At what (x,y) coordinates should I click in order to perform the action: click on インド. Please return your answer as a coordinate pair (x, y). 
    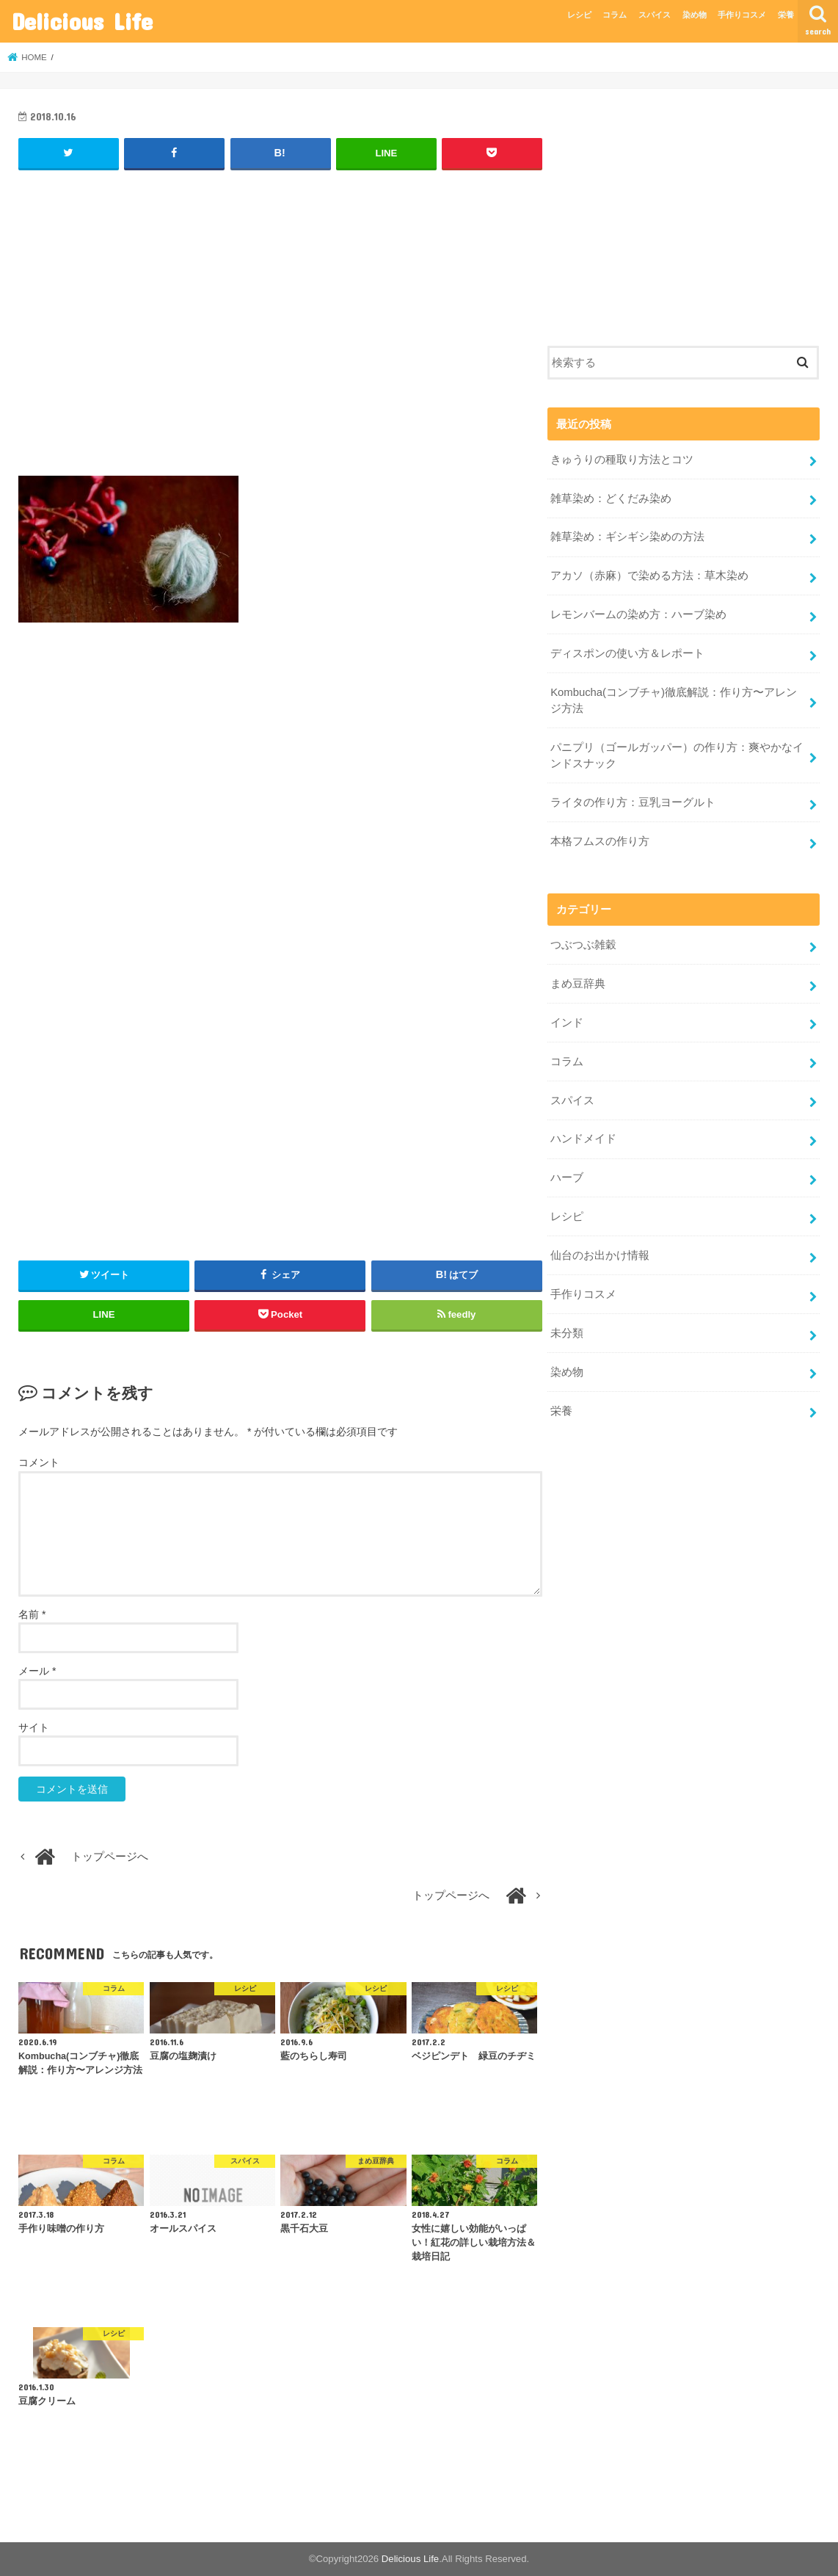
    Looking at the image, I should click on (566, 1022).